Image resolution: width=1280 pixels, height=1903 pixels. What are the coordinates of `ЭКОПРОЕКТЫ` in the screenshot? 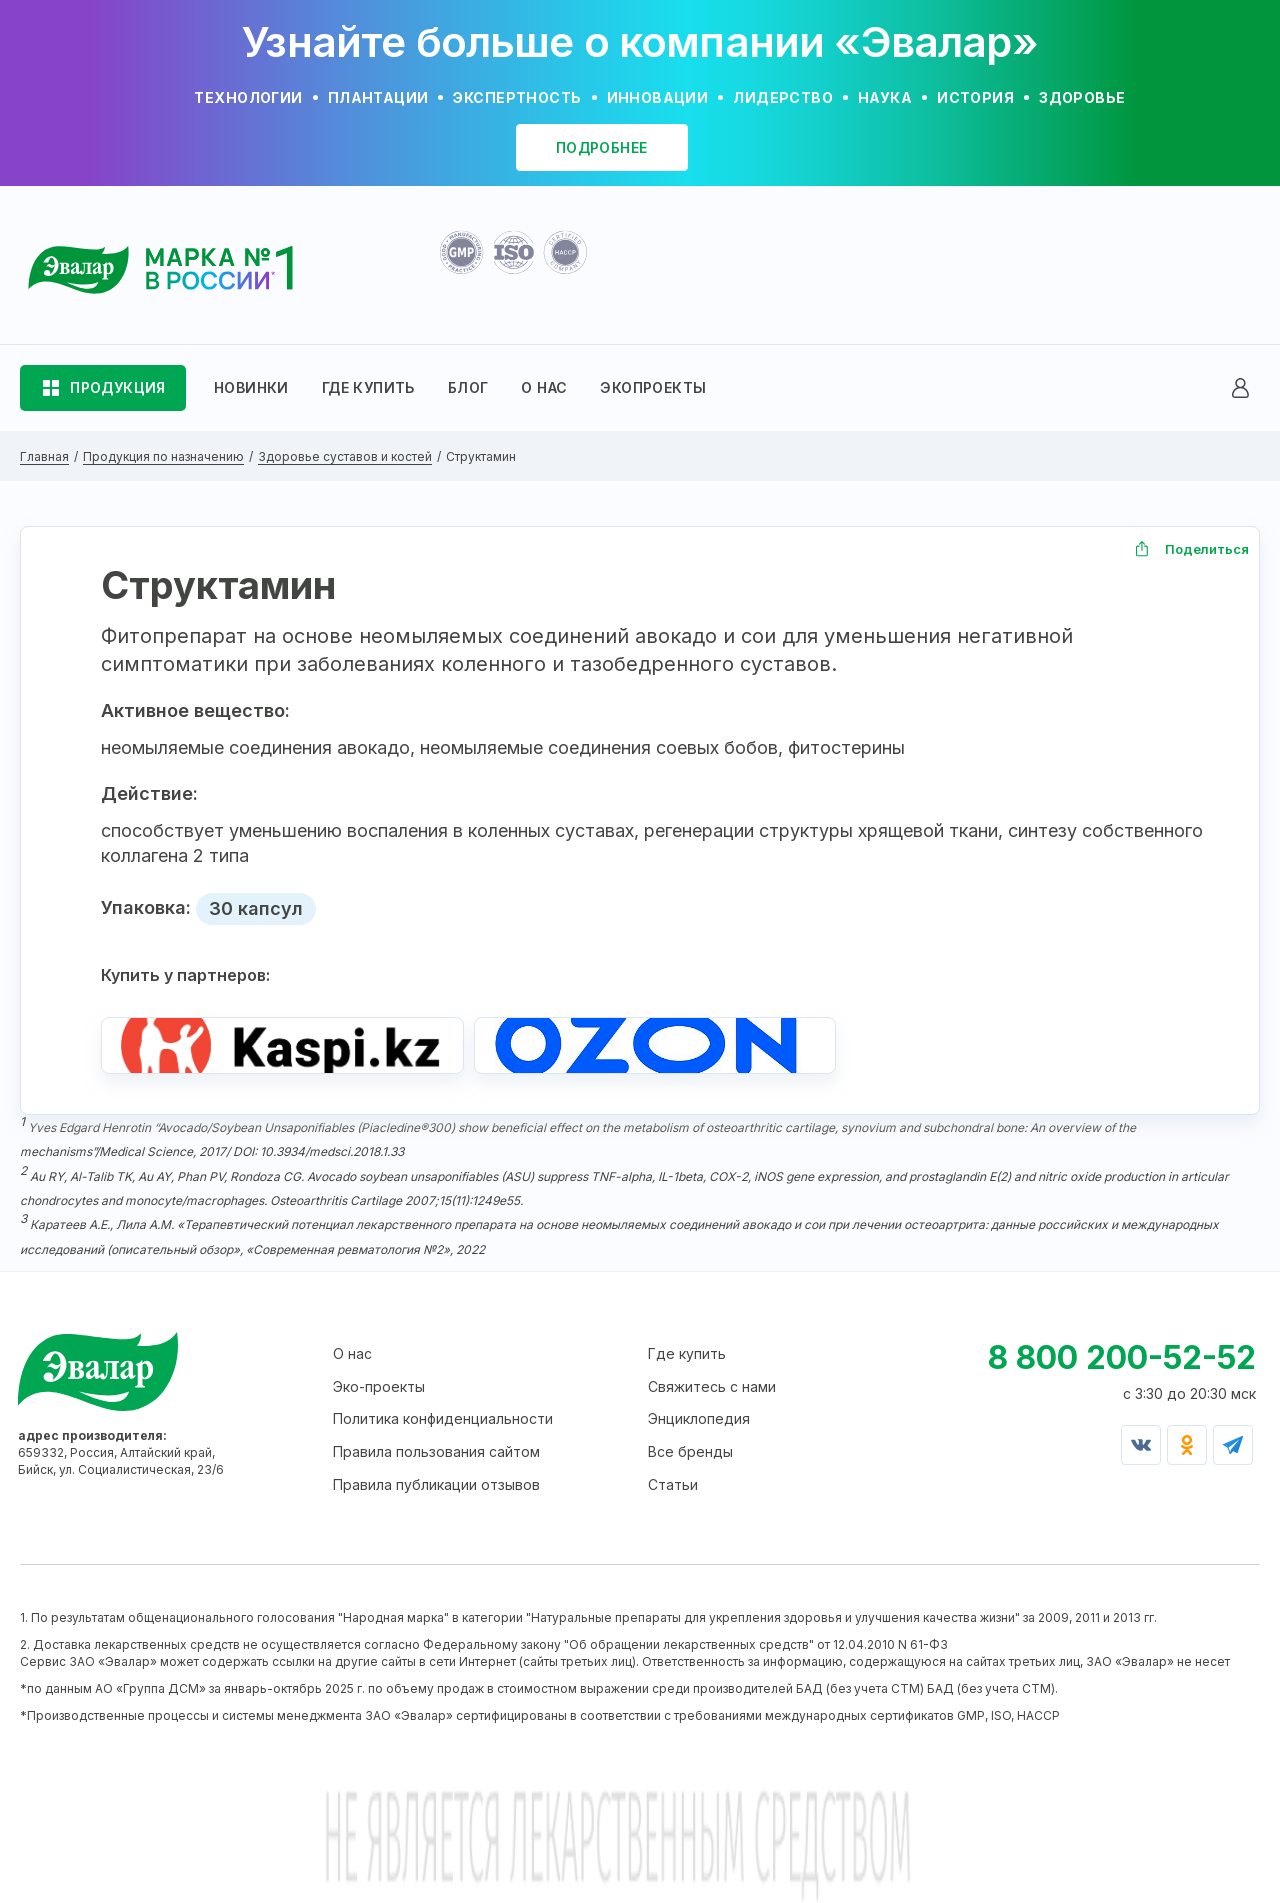 It's located at (653, 387).